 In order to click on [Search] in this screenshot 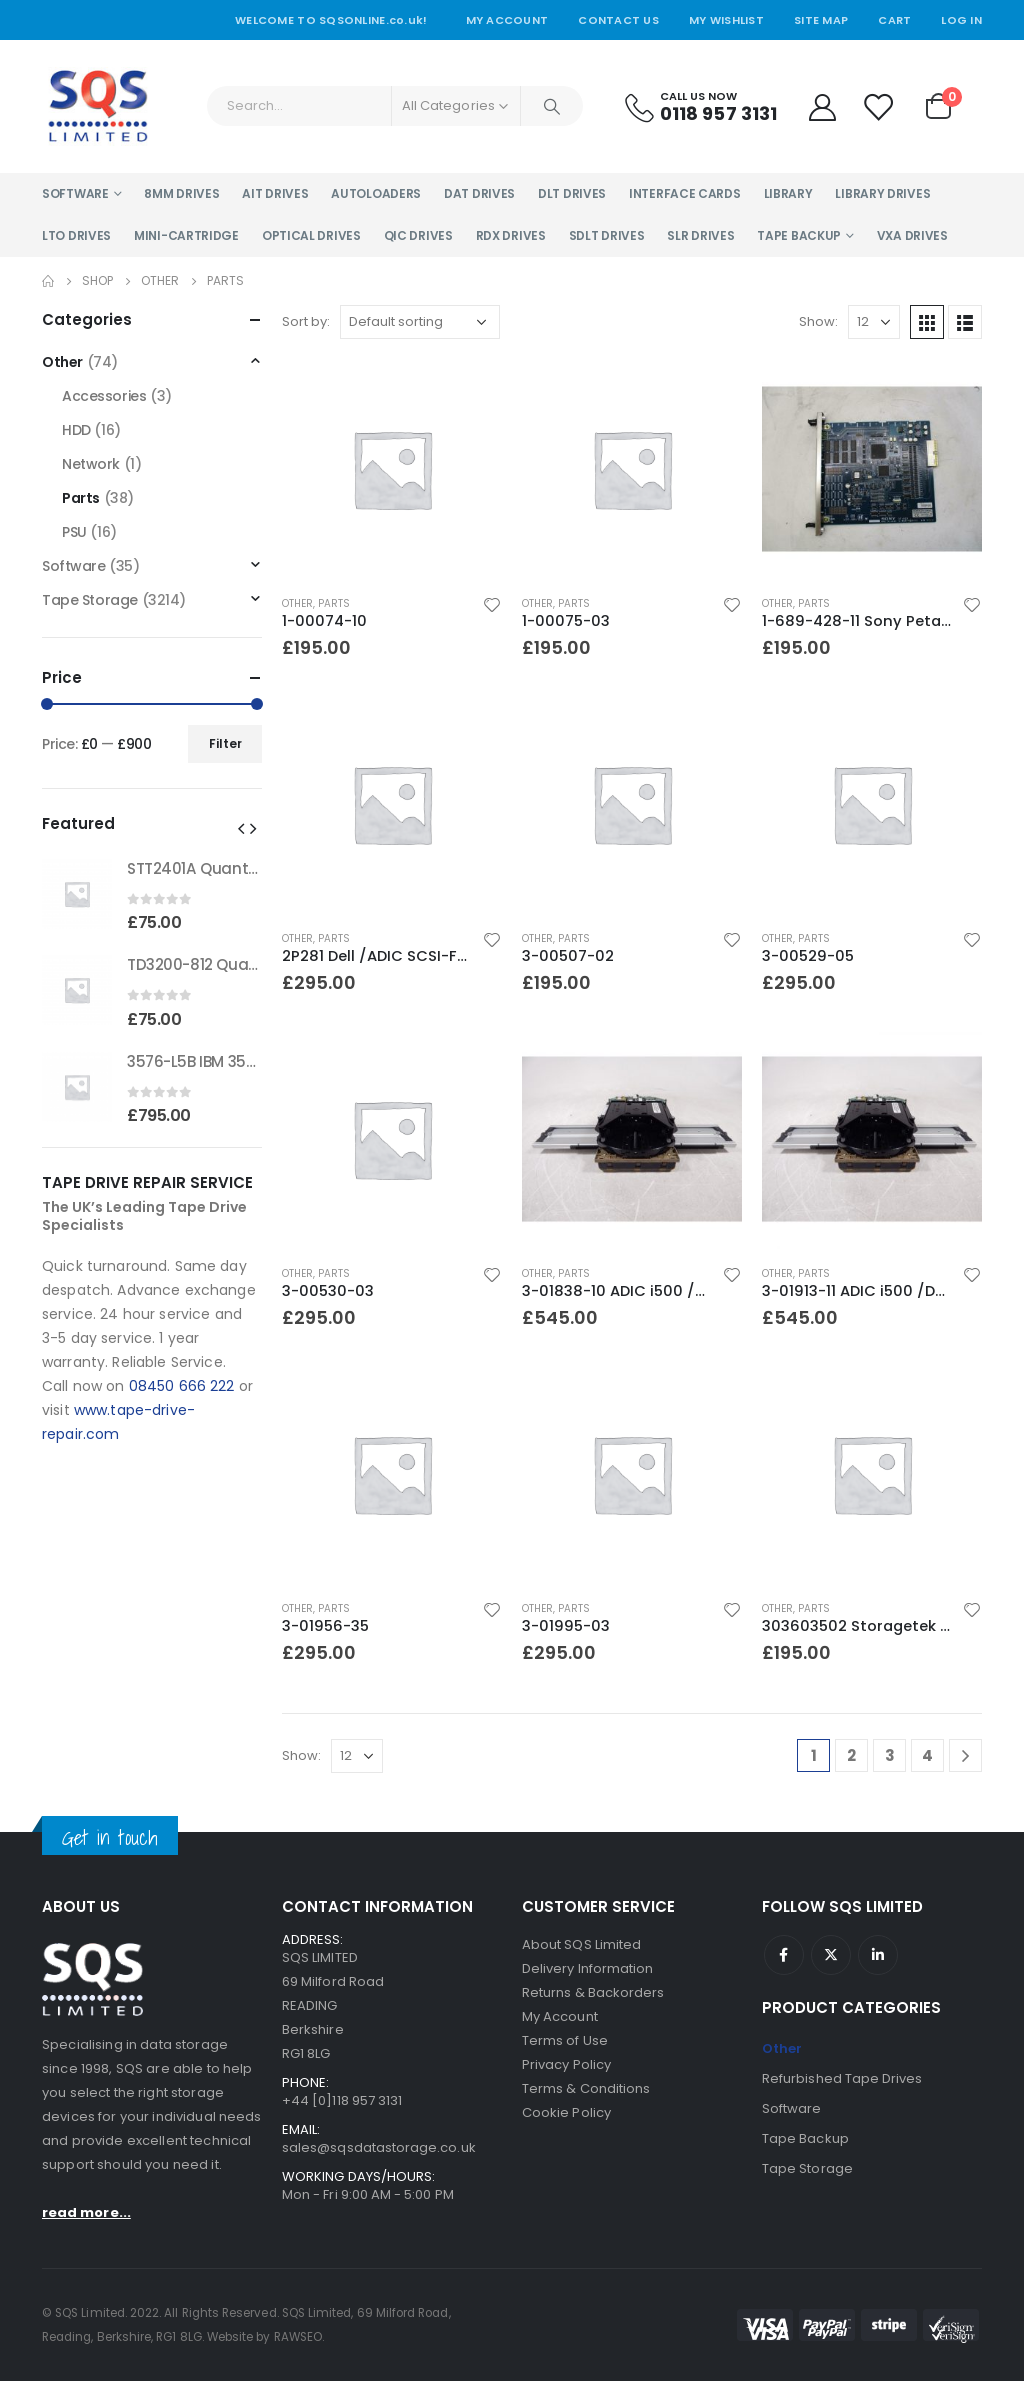, I will do `click(552, 106)`.